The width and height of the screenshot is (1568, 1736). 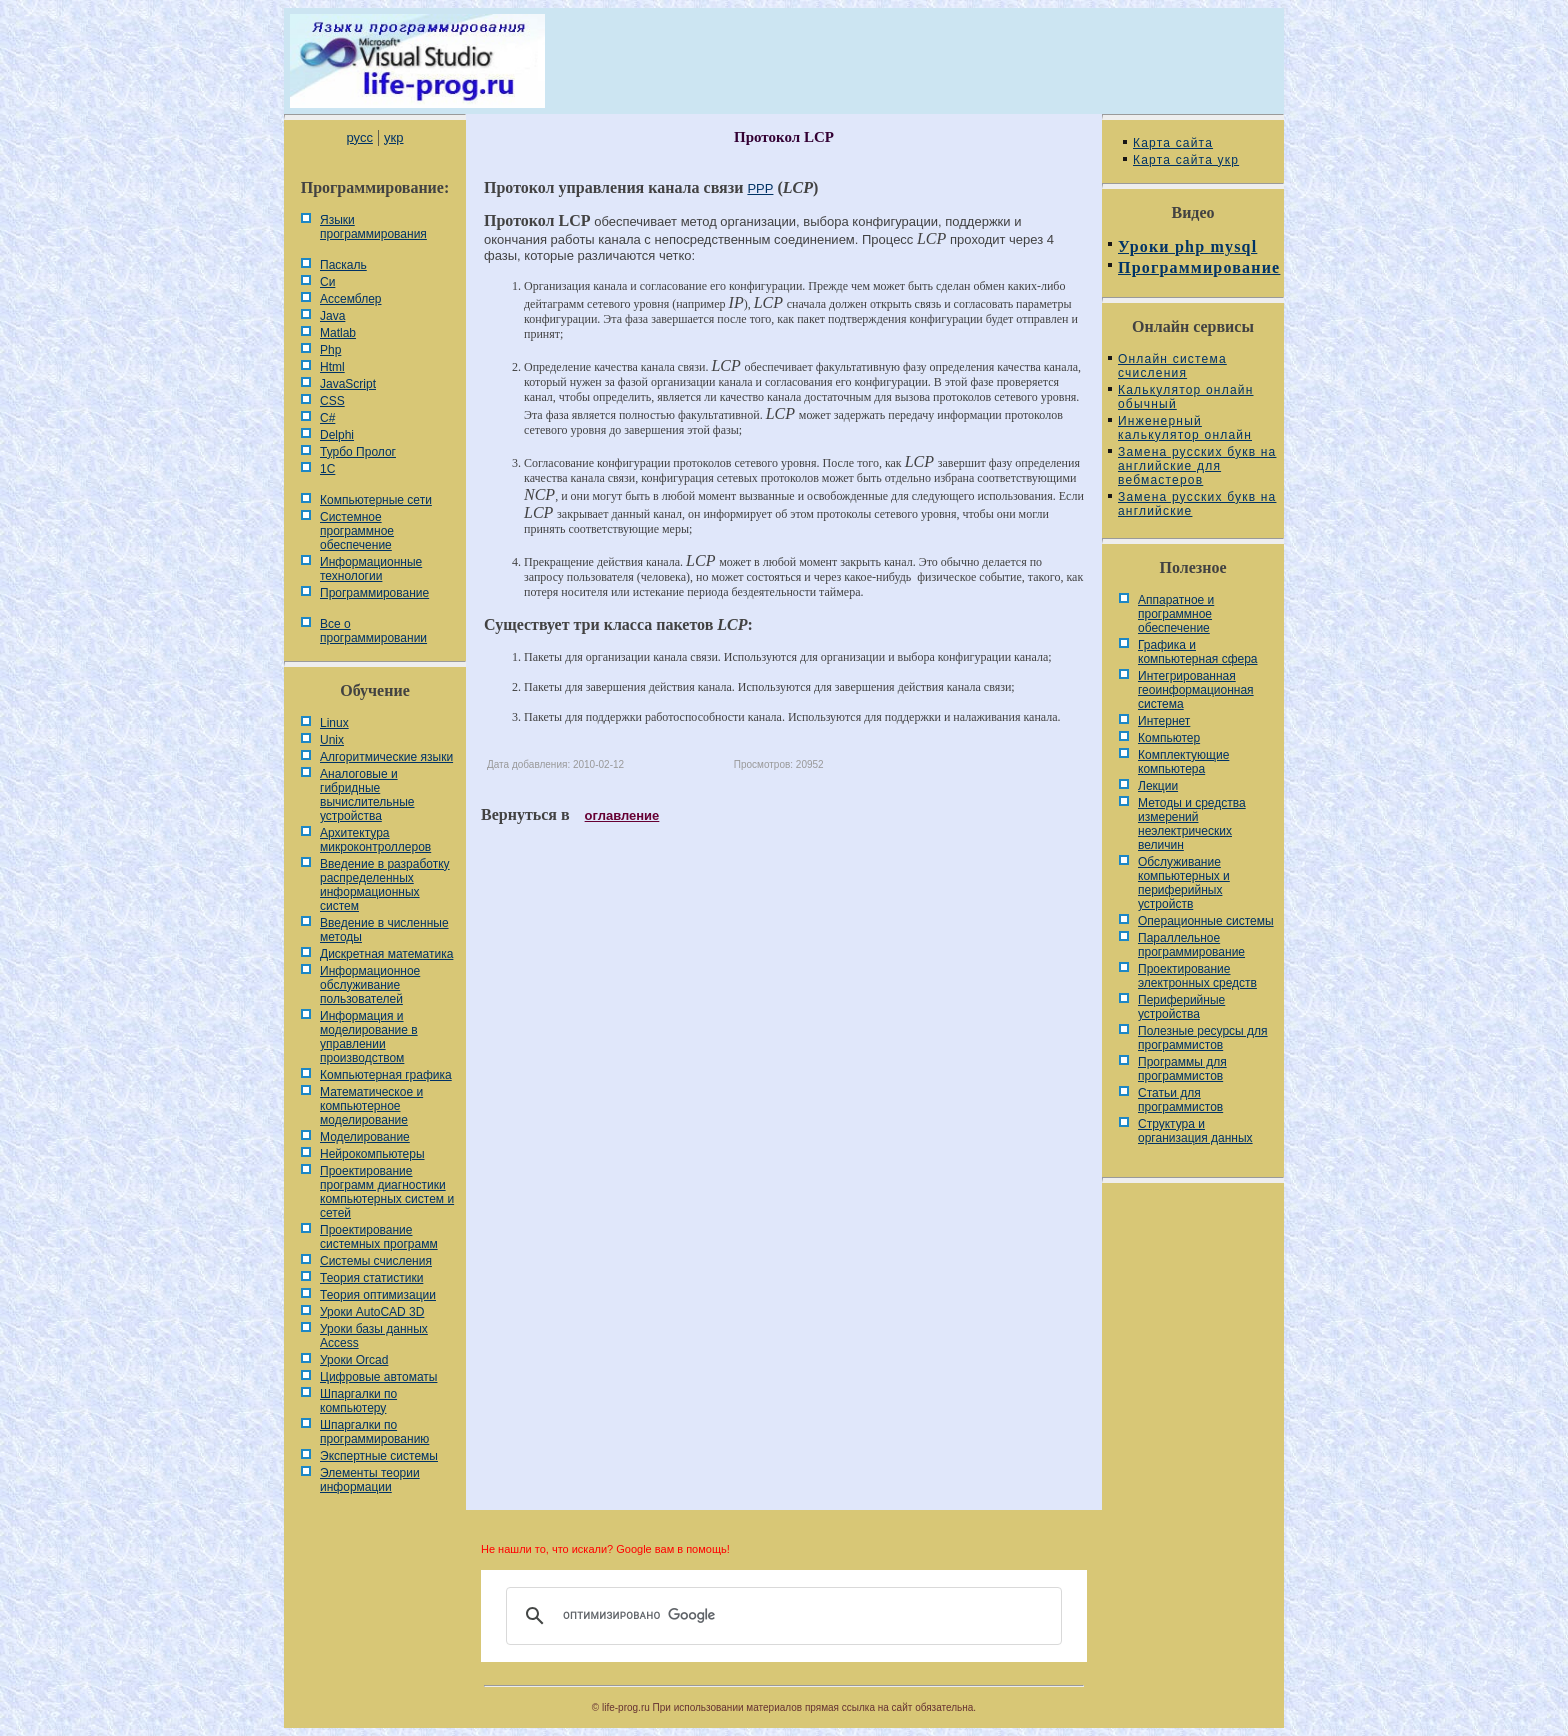 I want to click on Все о программировании, so click(x=373, y=631).